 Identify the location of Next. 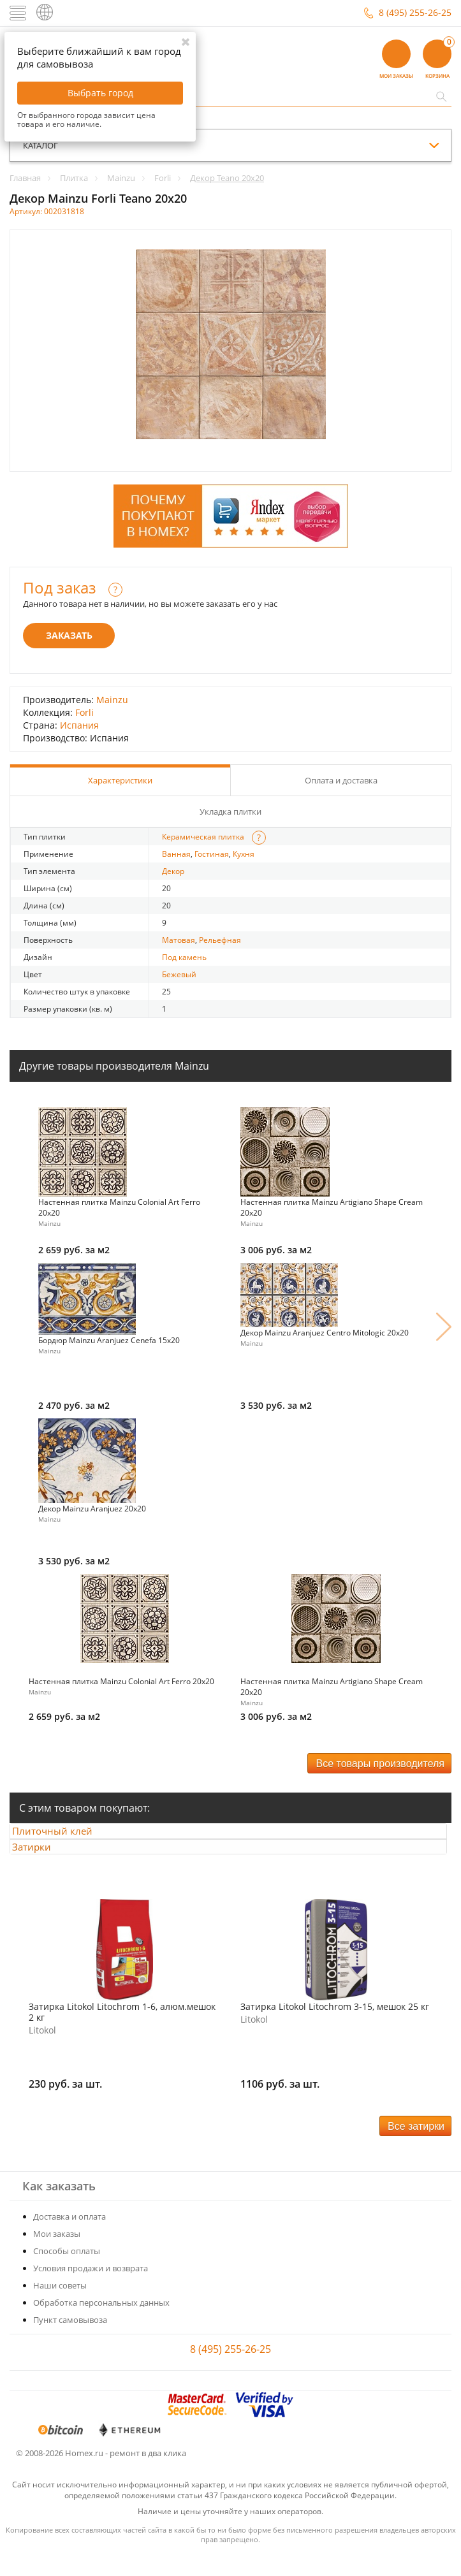
(443, 1327).